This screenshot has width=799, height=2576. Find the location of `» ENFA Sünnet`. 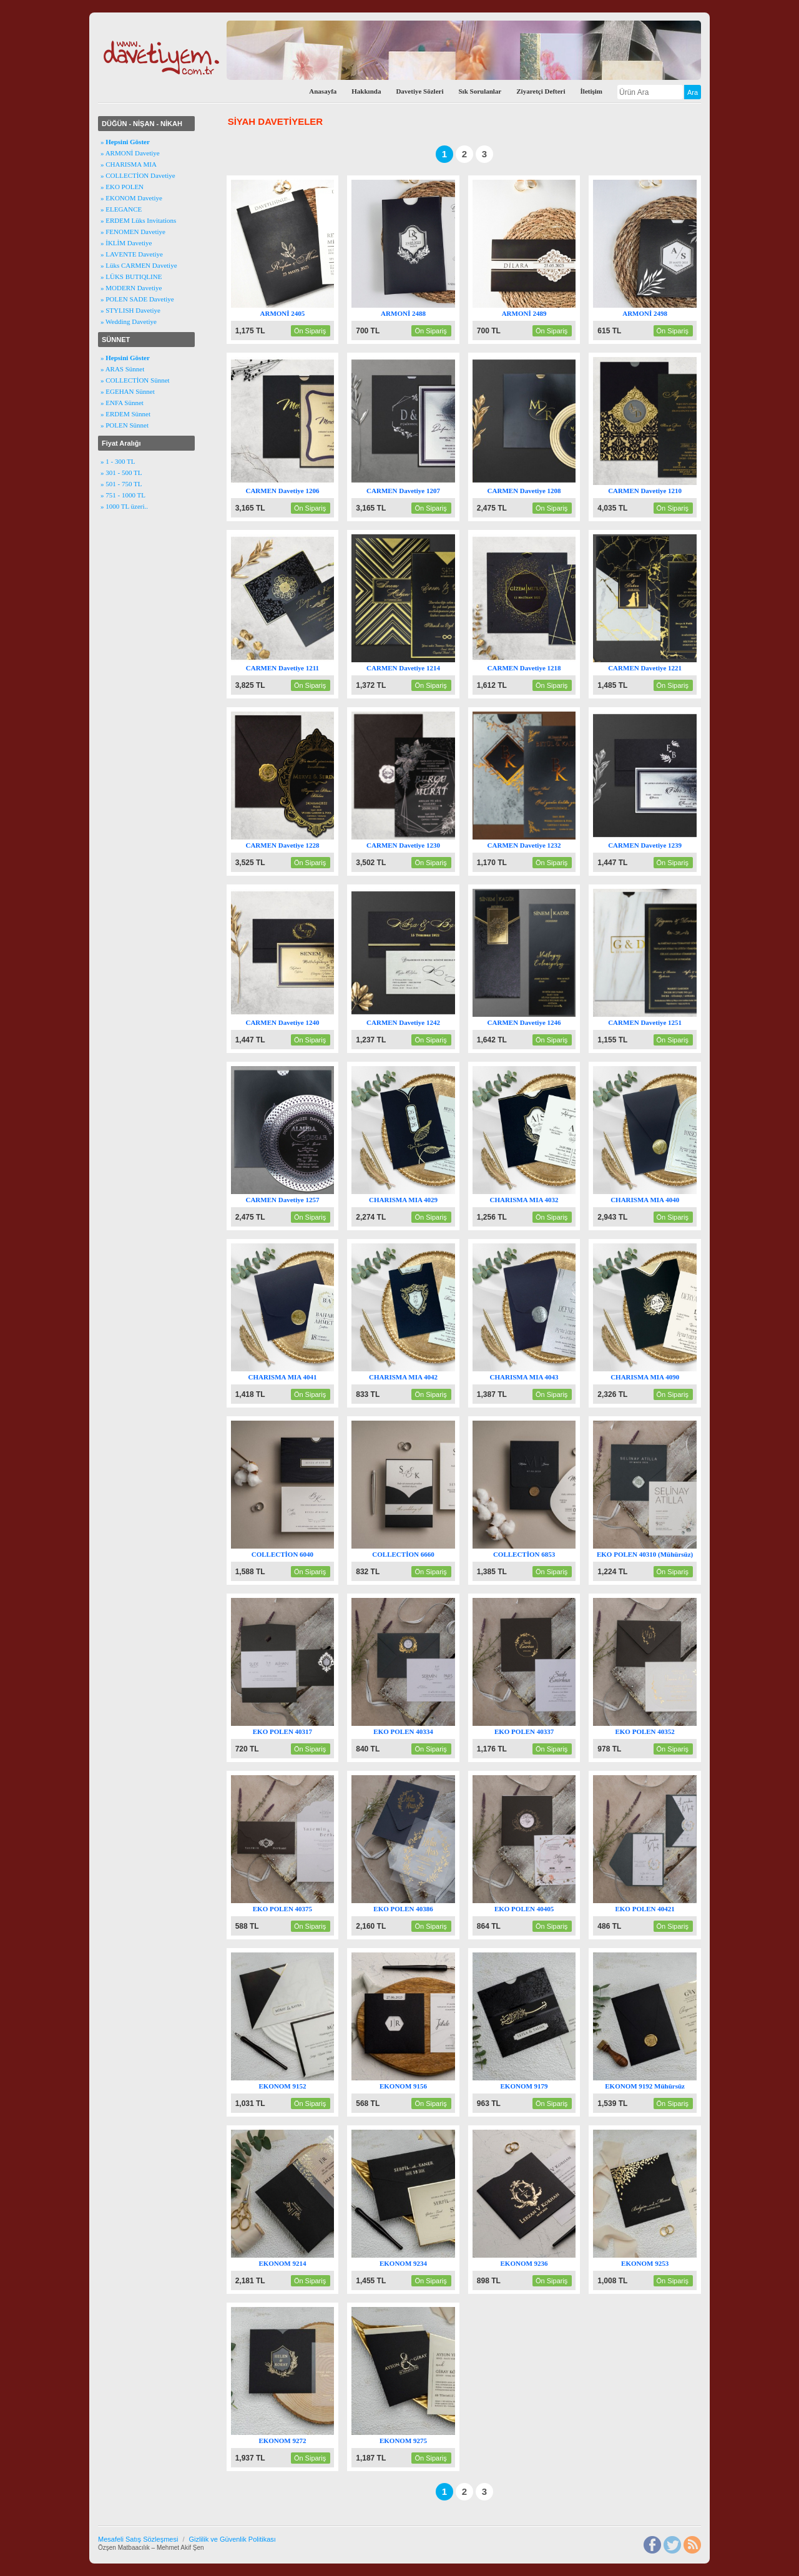

» ENFA Sünnet is located at coordinates (122, 402).